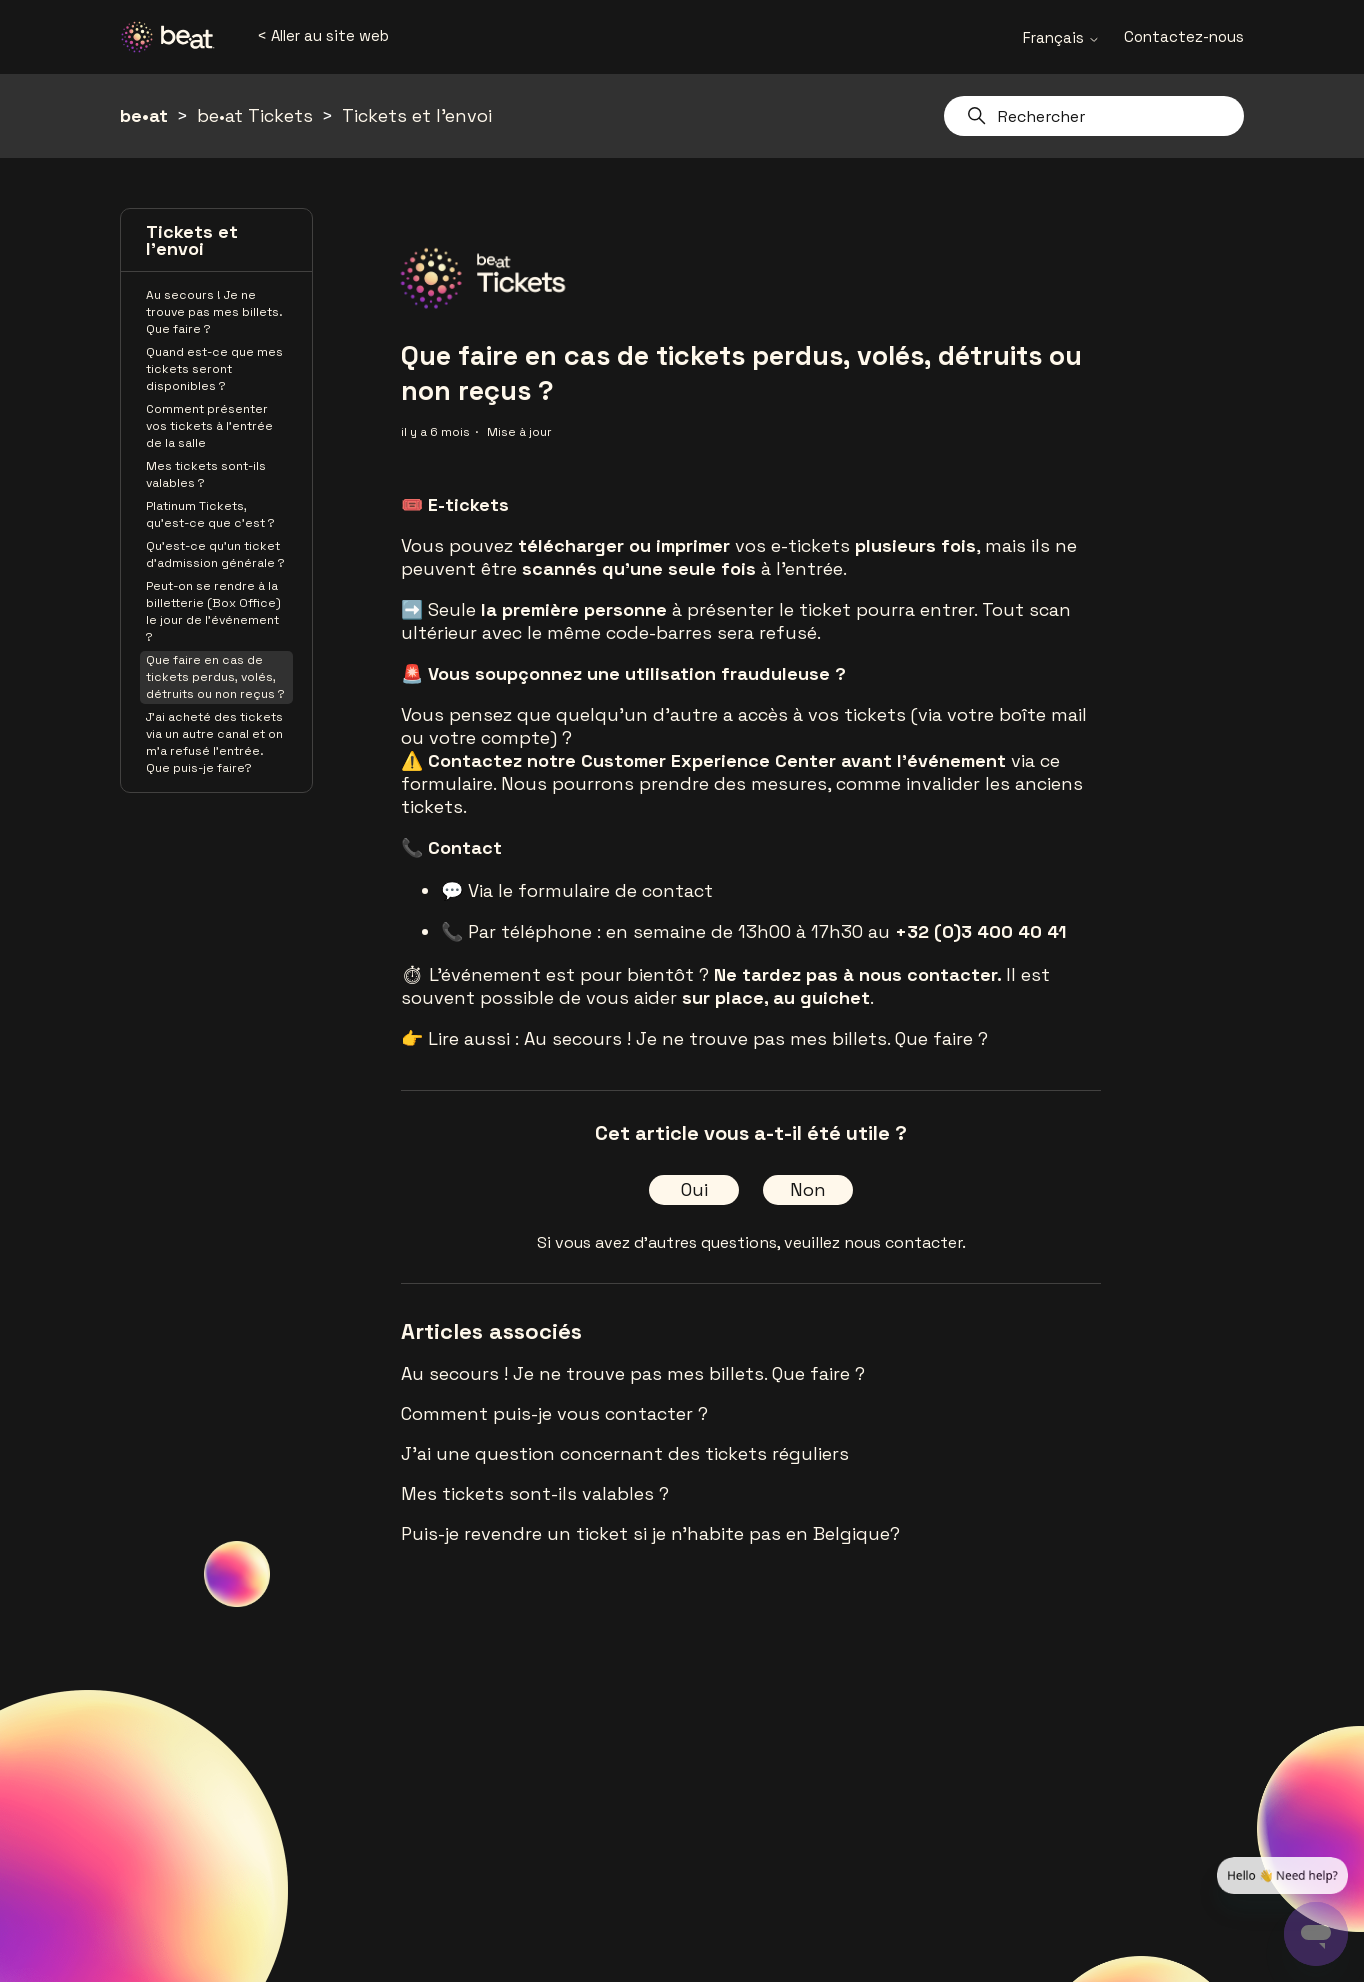 The width and height of the screenshot is (1364, 1982). I want to click on Oui [Cet article m’a été utile], so click(694, 1189).